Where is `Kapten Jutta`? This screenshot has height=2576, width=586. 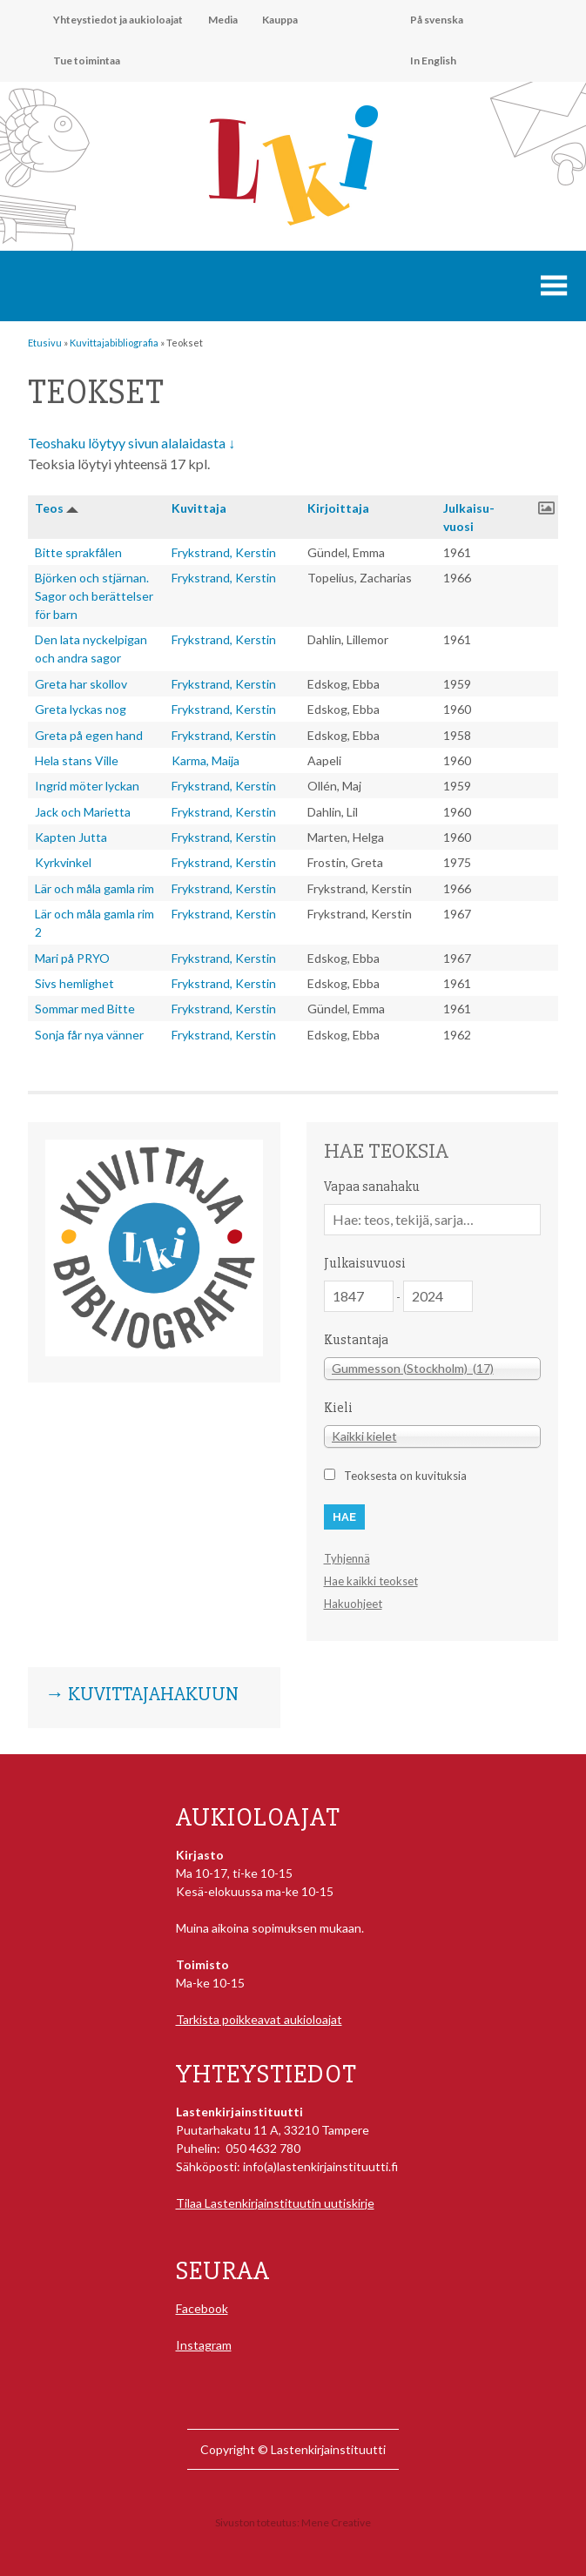
Kapten Jutta is located at coordinates (71, 837).